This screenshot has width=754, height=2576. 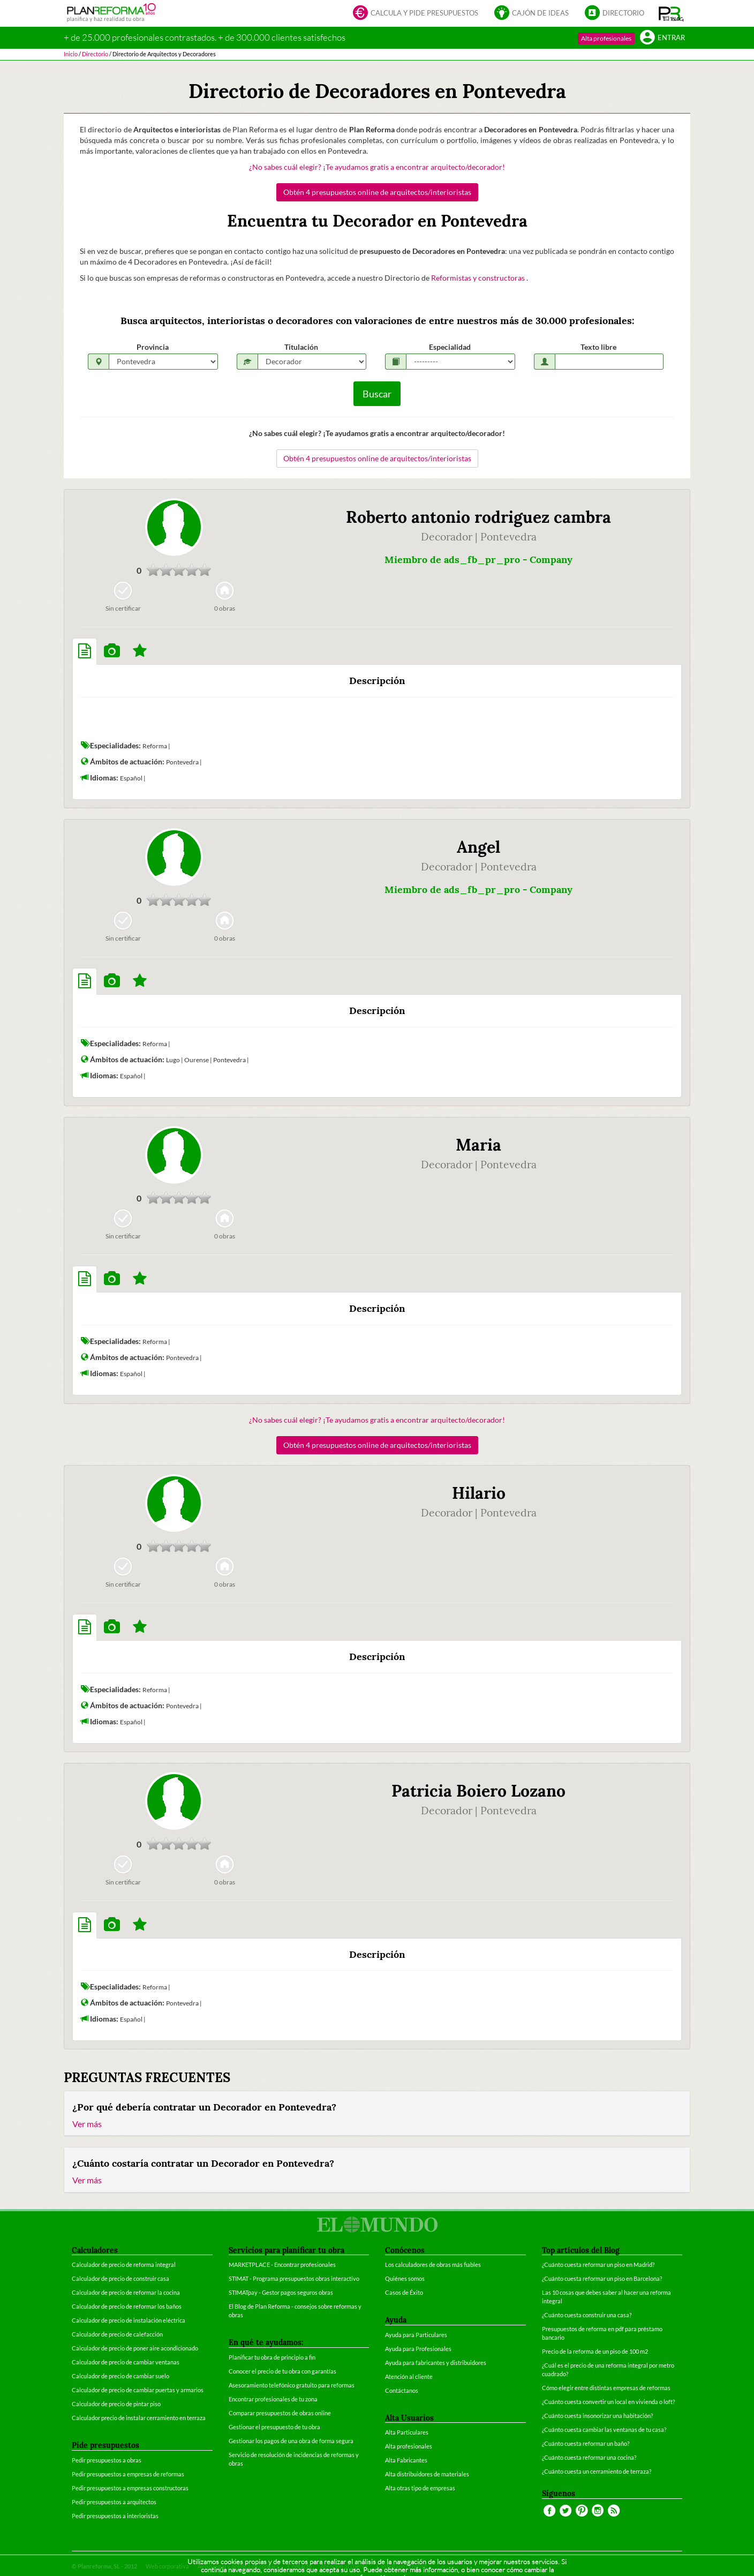 What do you see at coordinates (406, 2432) in the screenshot?
I see `Alta Particulares` at bounding box center [406, 2432].